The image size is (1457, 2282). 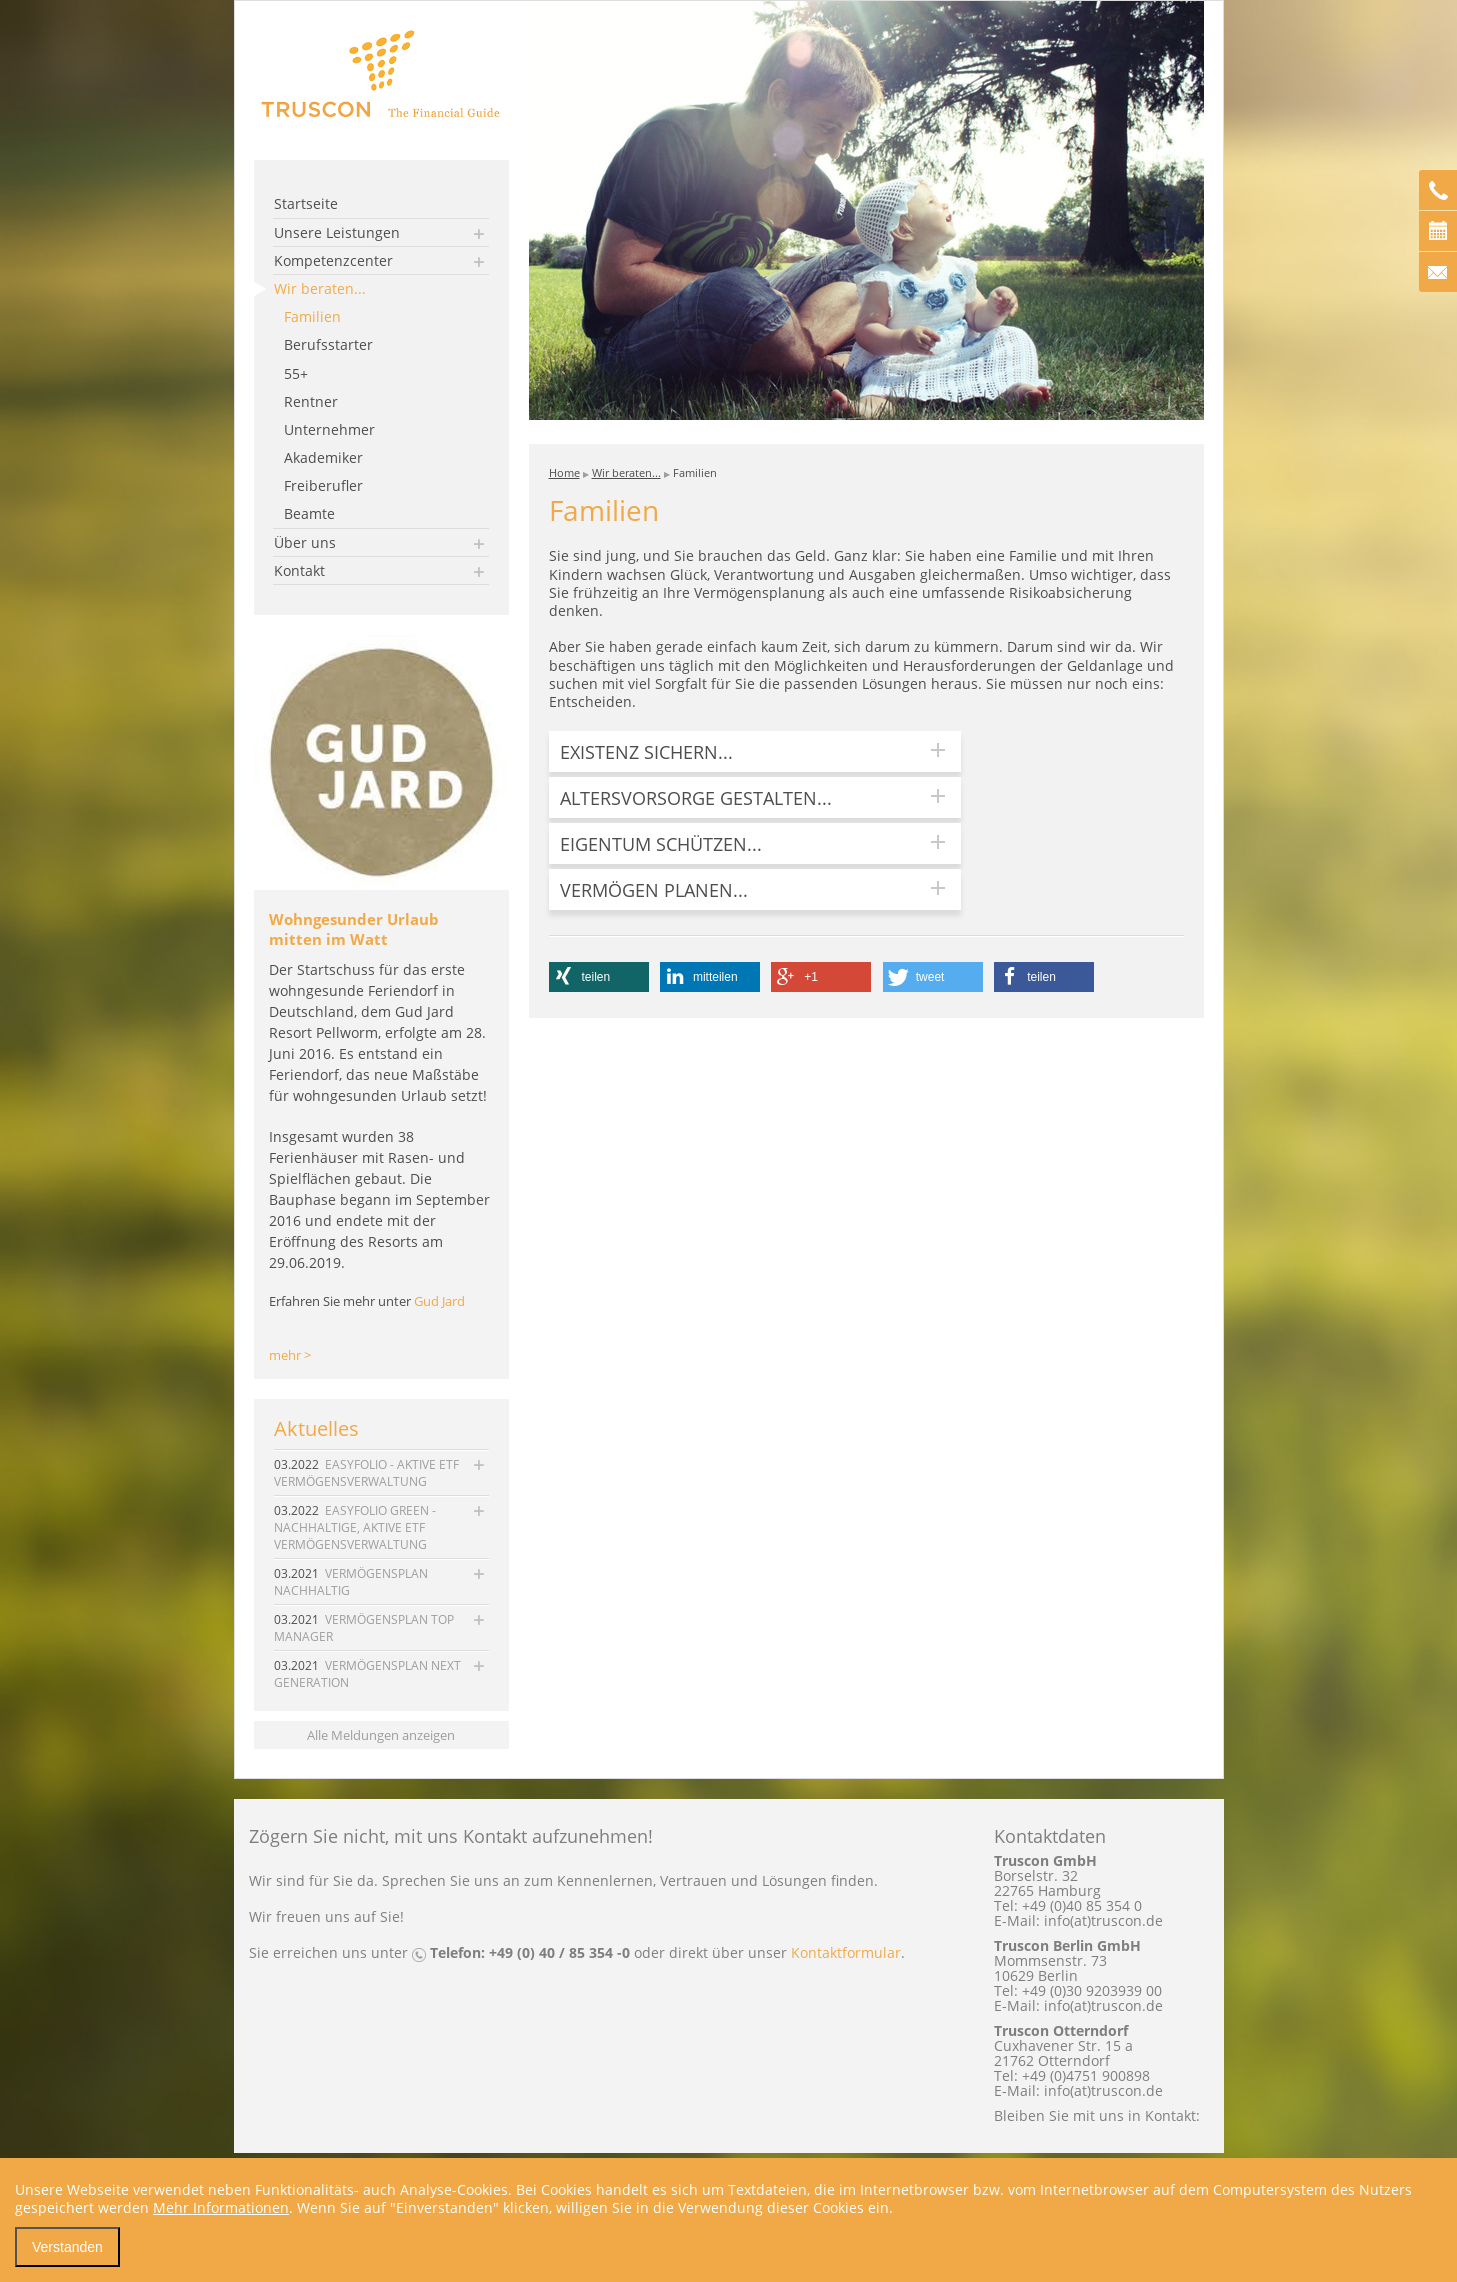 I want to click on VERMÖGENSPLAN NEXT GENERATION, so click(x=367, y=1674).